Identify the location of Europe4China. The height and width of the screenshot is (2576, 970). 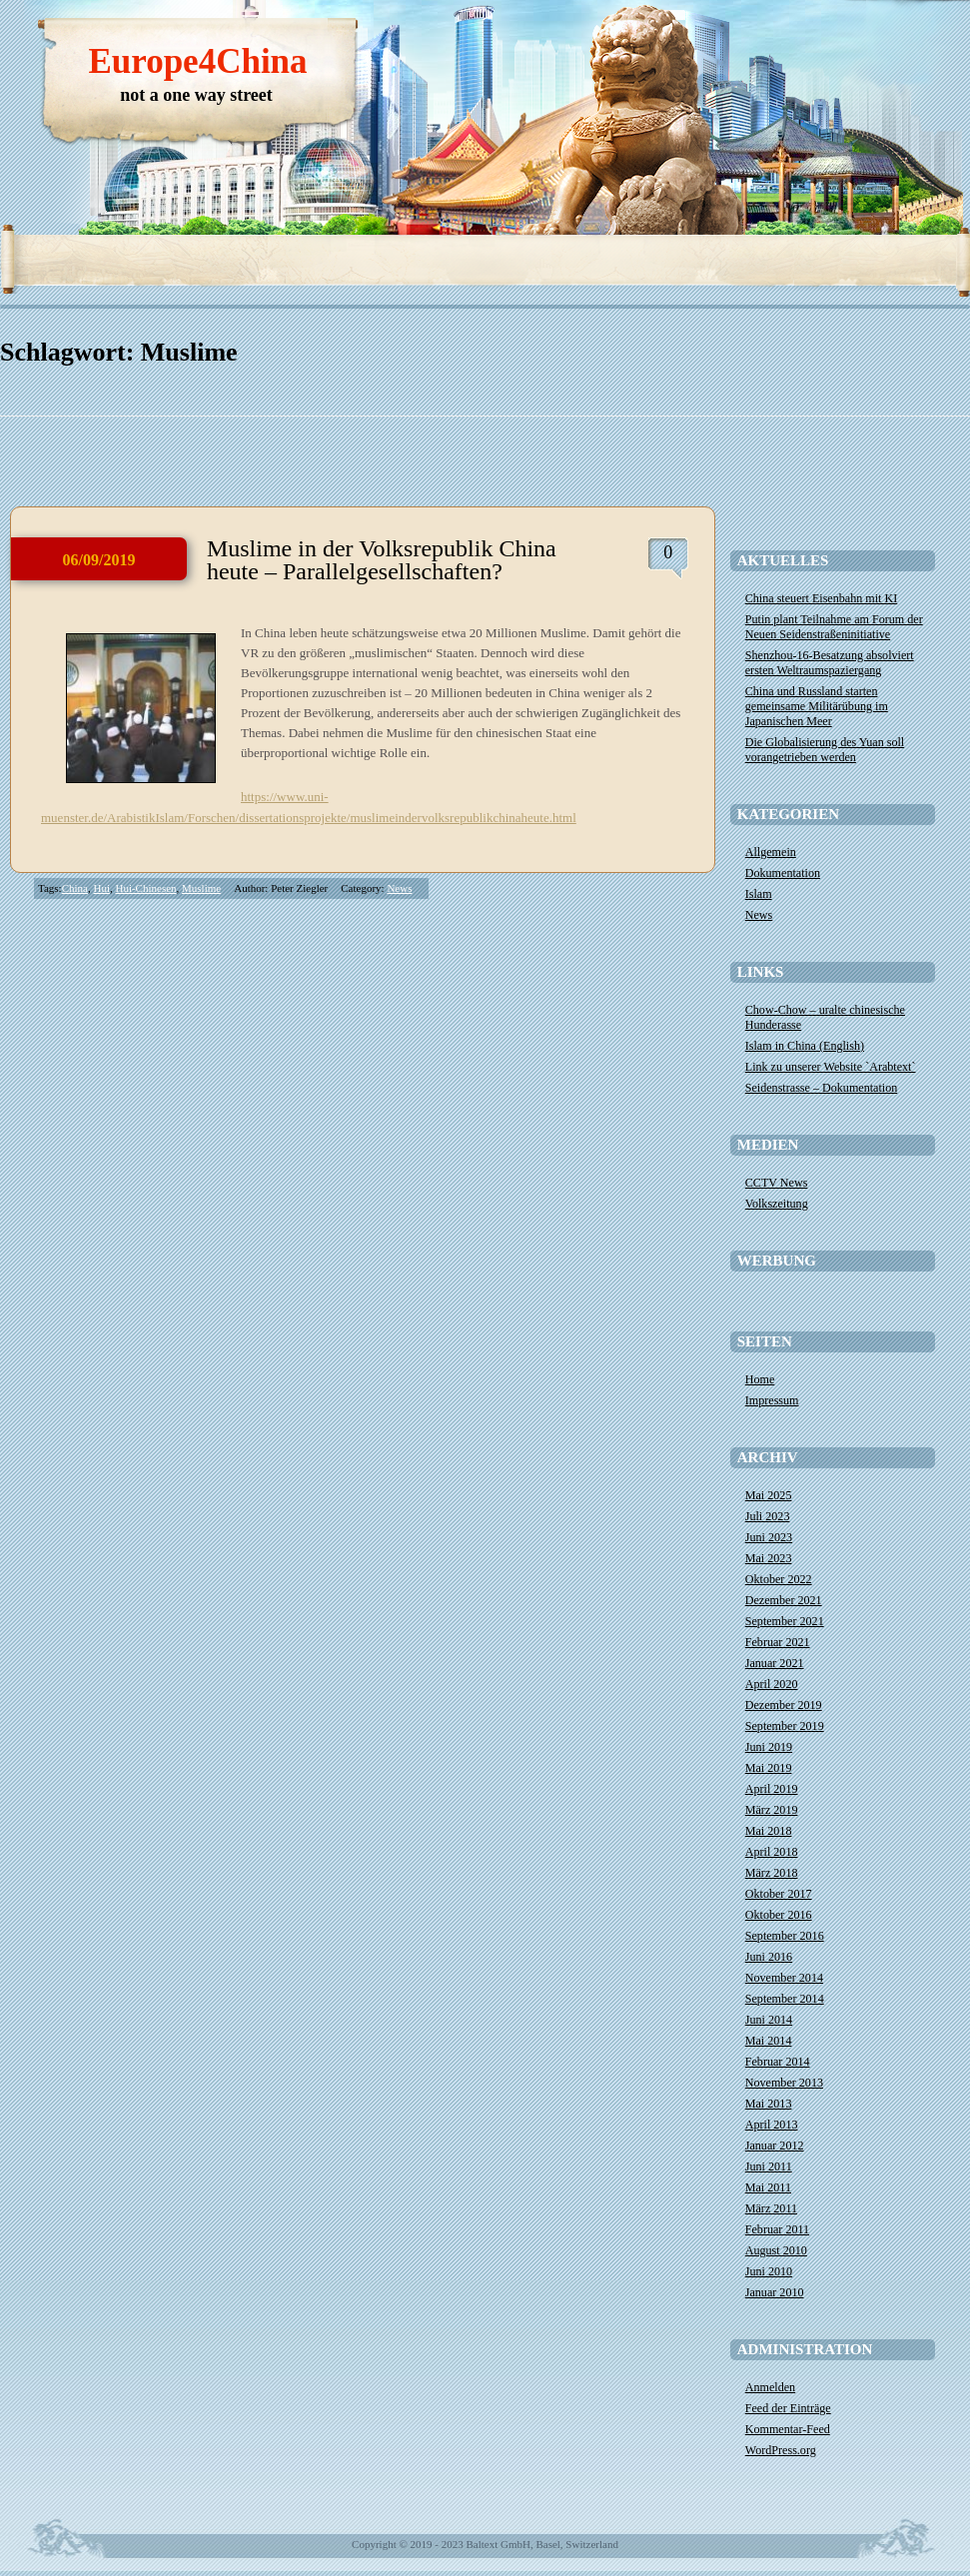
(197, 61).